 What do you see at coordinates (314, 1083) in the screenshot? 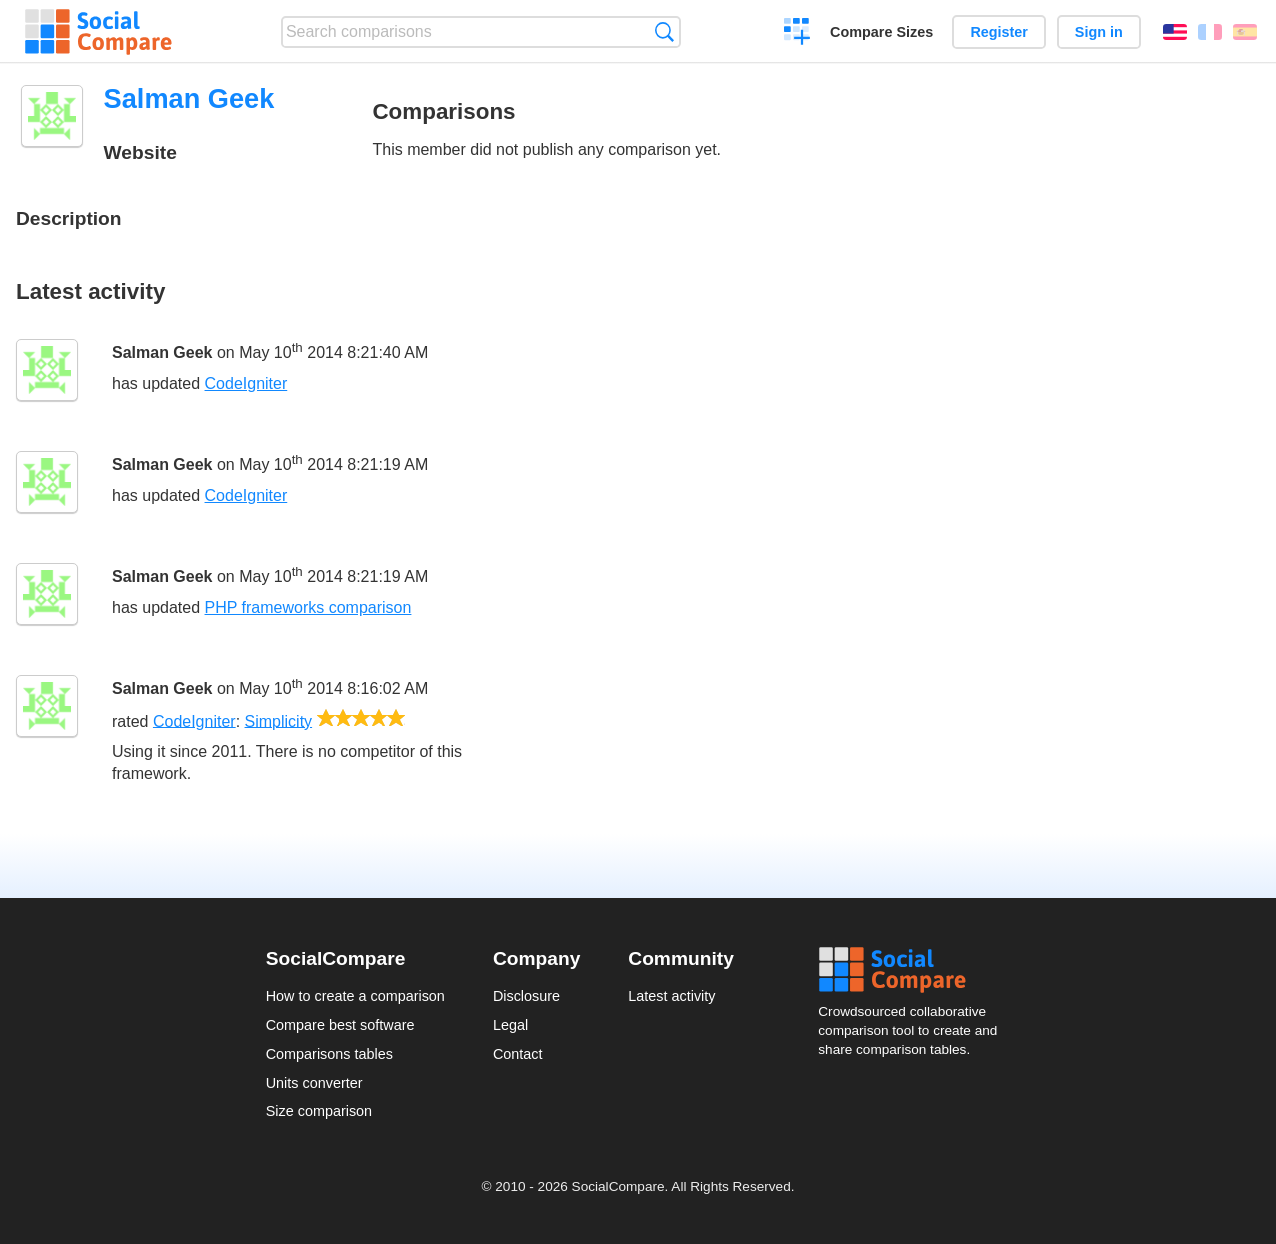
I see `Units converter` at bounding box center [314, 1083].